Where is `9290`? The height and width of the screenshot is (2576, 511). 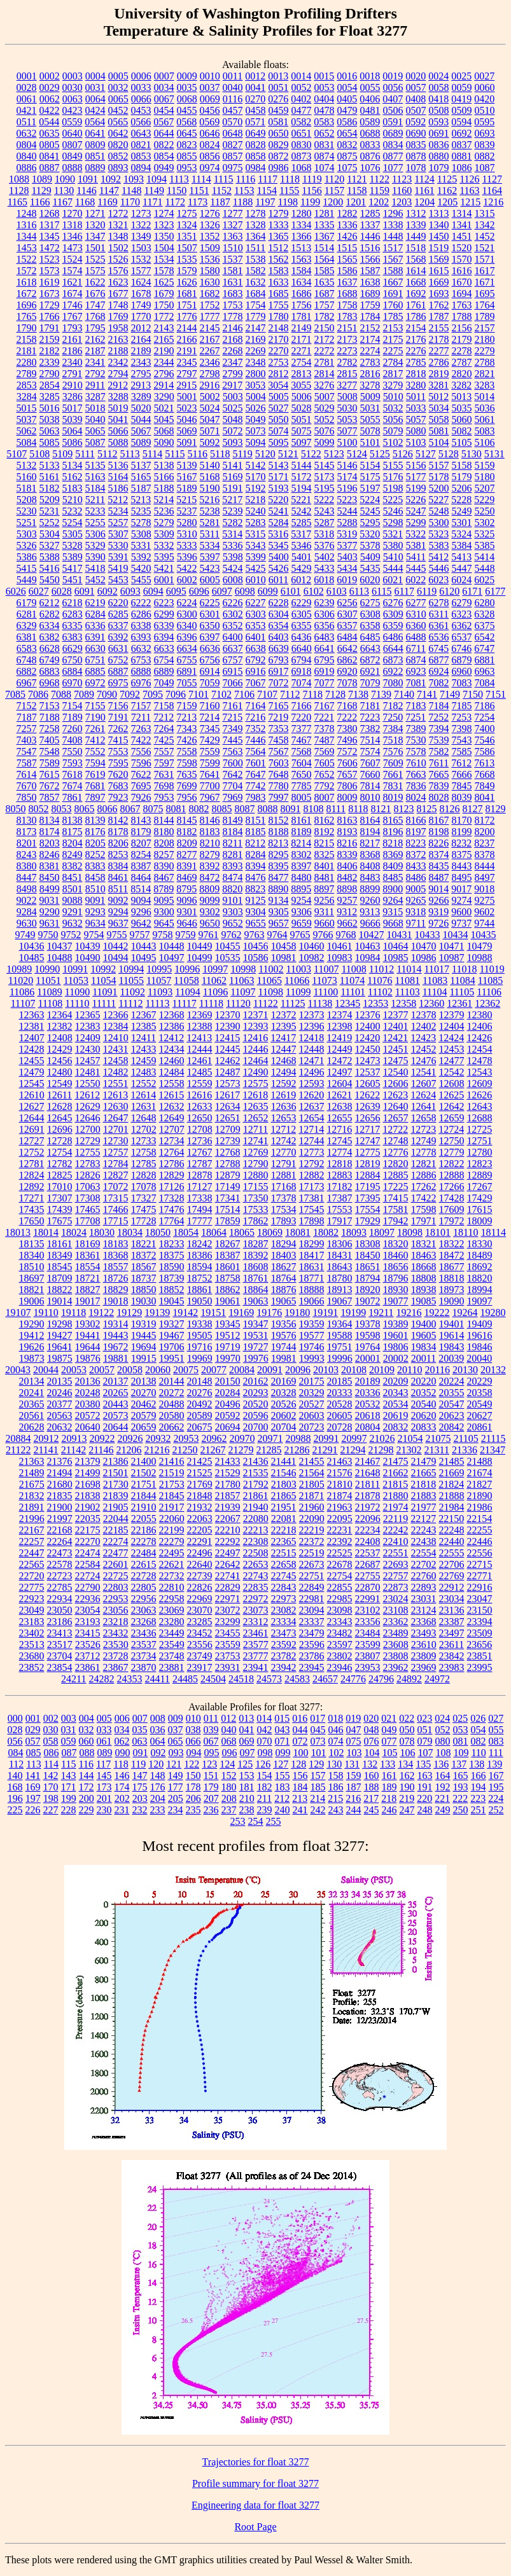
9290 is located at coordinates (49, 911).